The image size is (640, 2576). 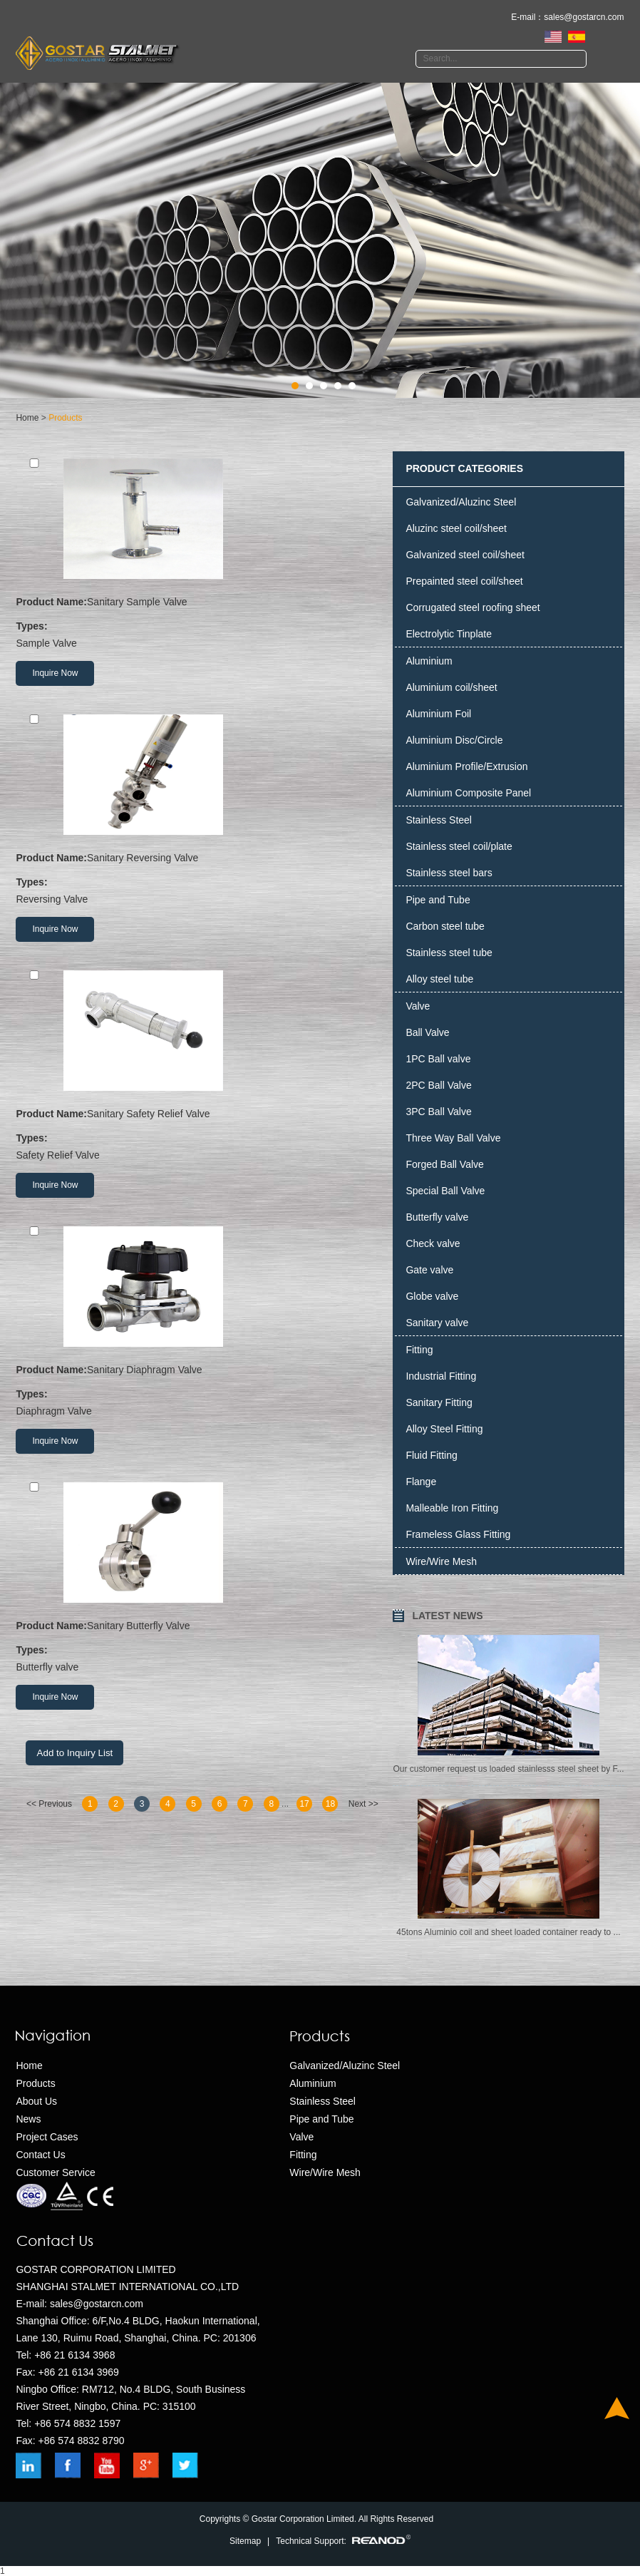 What do you see at coordinates (449, 872) in the screenshot?
I see `Stainless steel bars` at bounding box center [449, 872].